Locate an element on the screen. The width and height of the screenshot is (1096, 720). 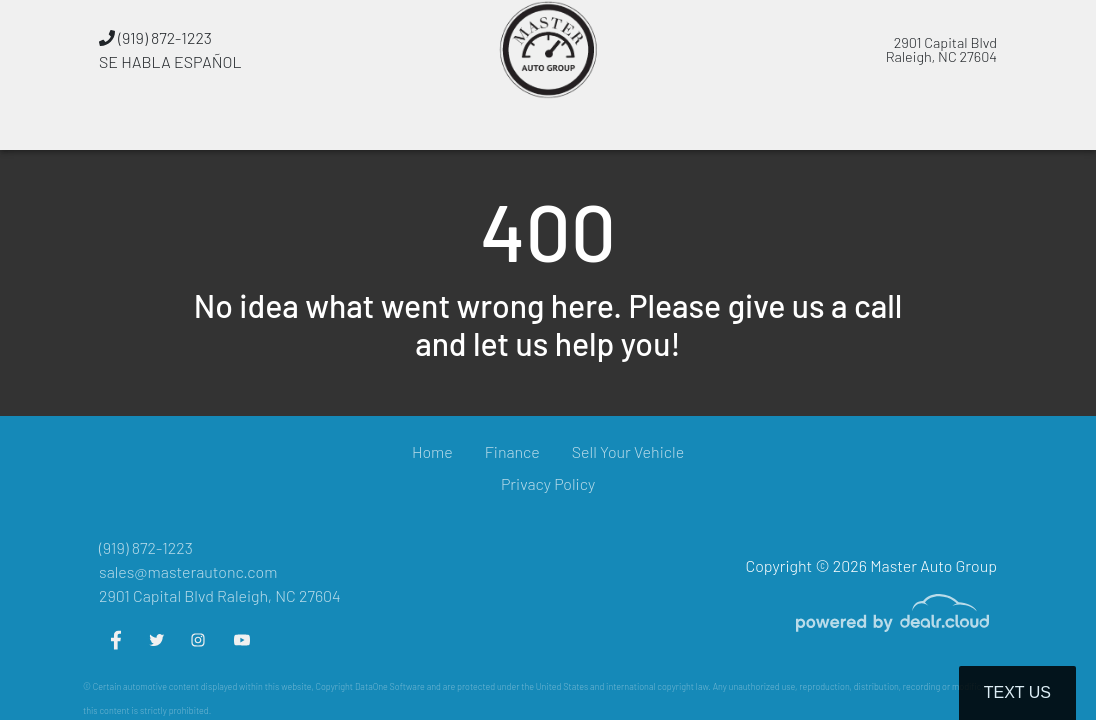
Text Us is located at coordinates (1017, 692).